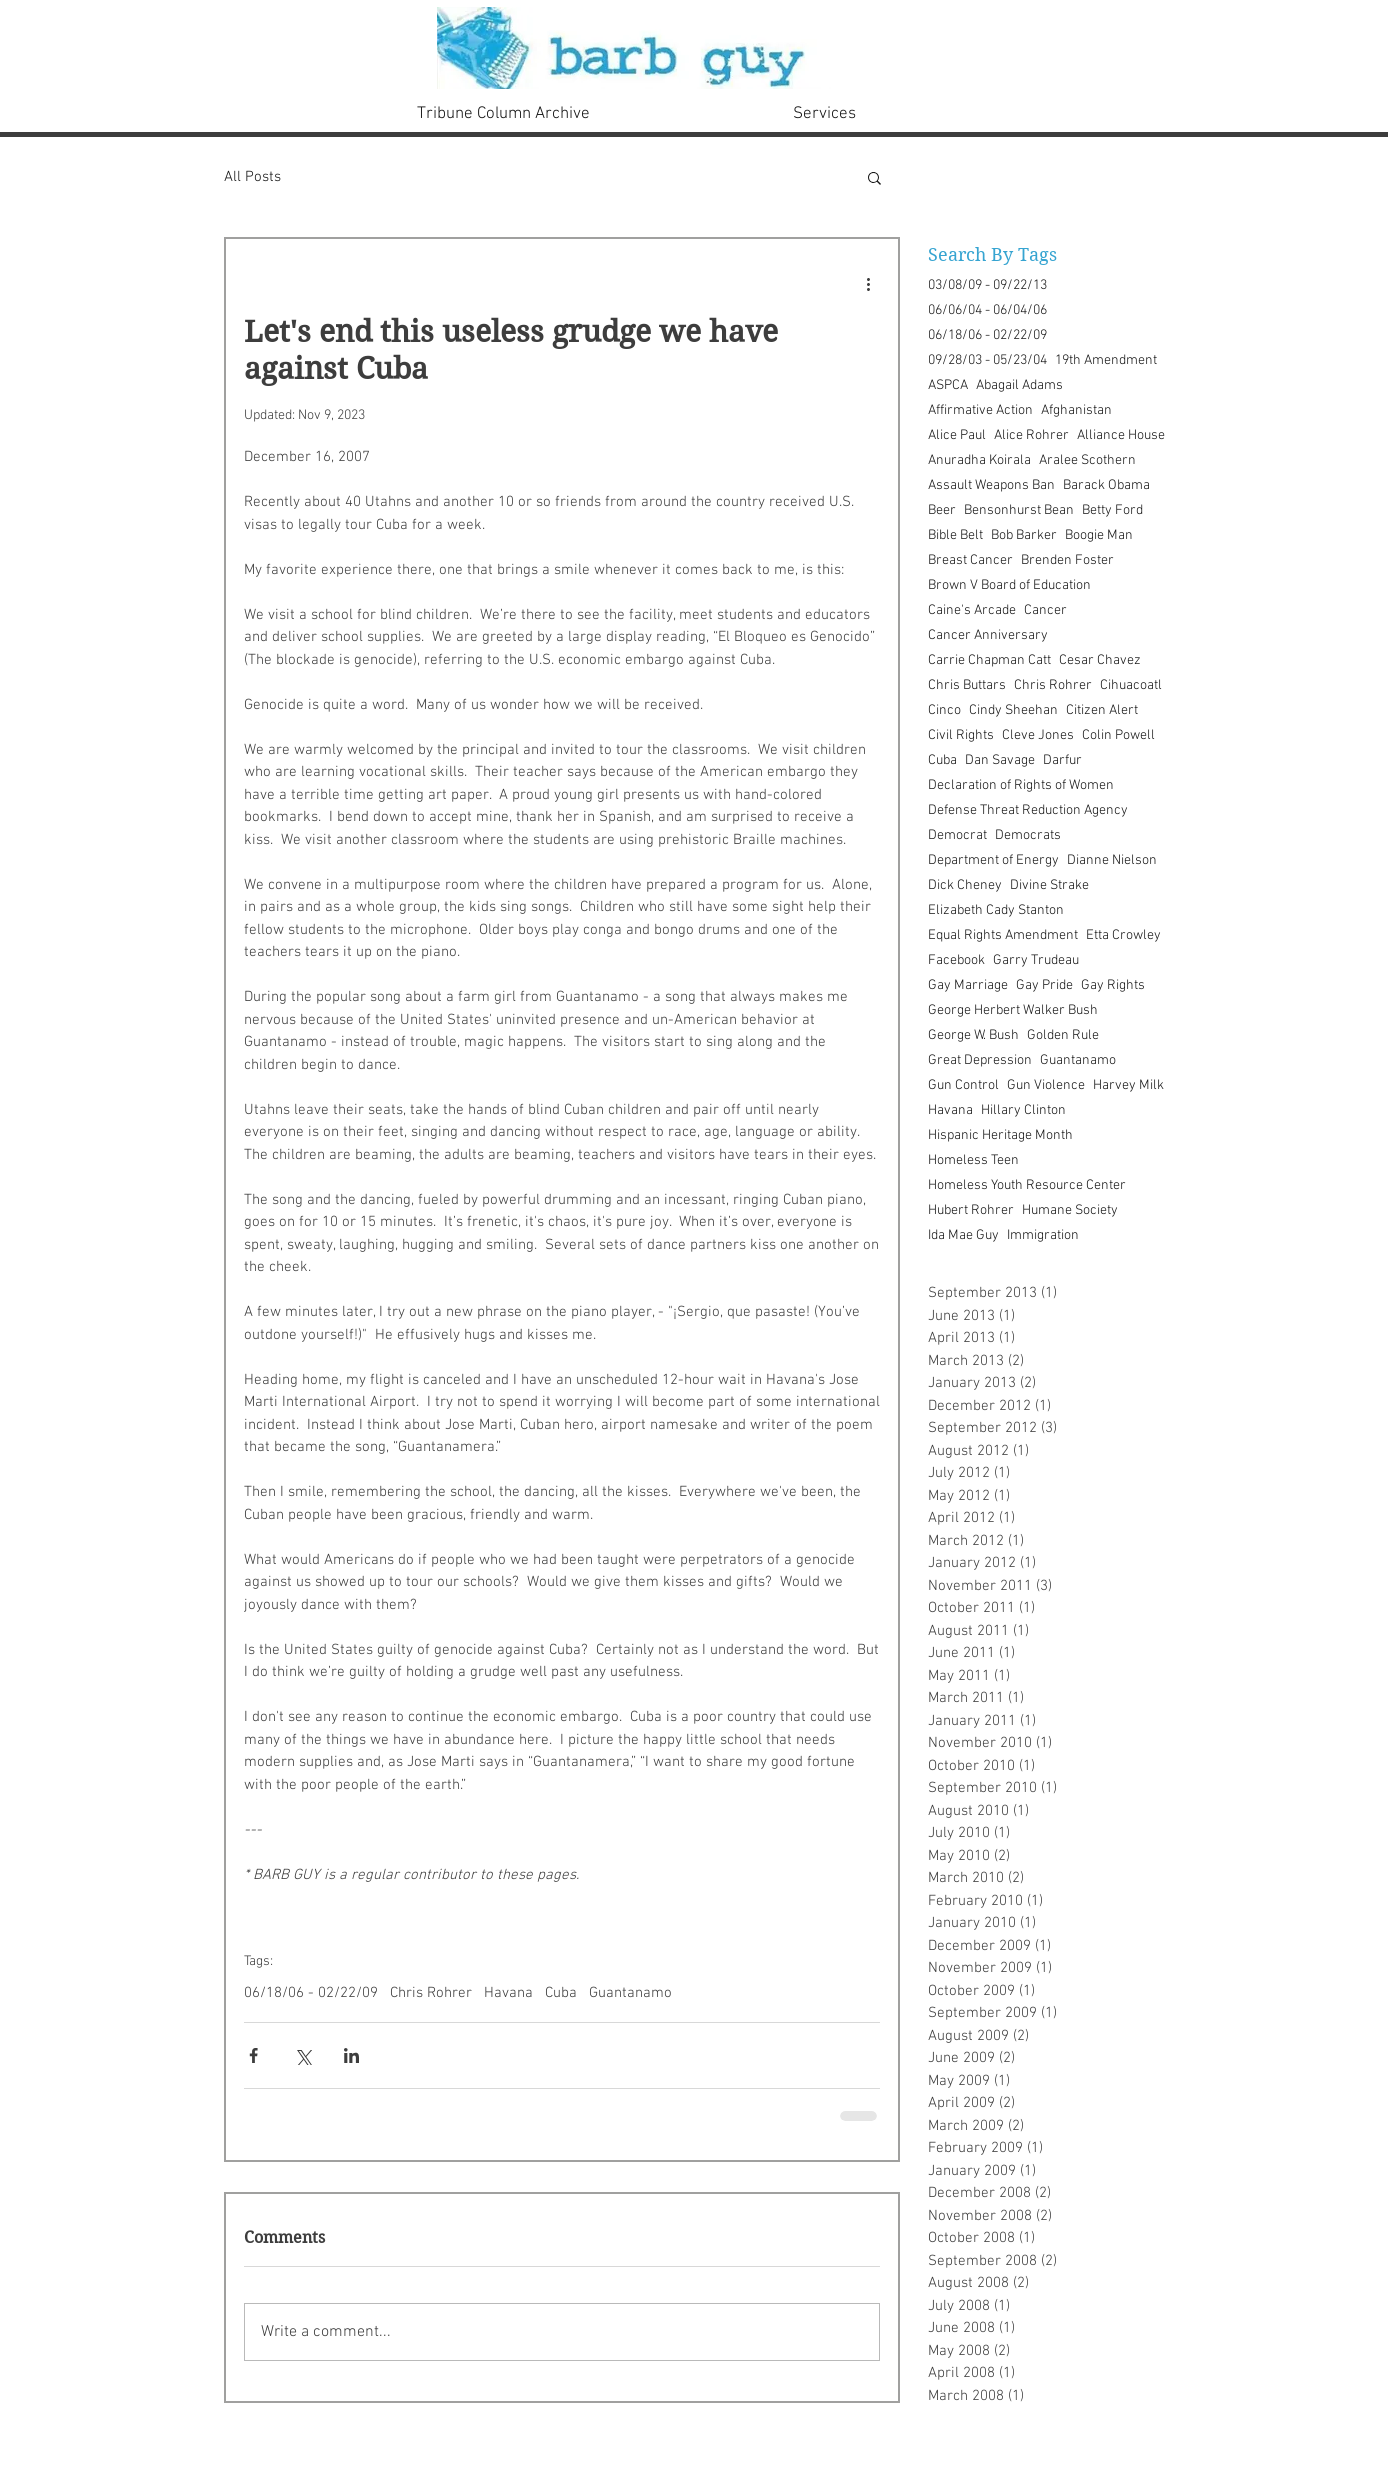 The height and width of the screenshot is (2477, 1388). Describe the element at coordinates (993, 860) in the screenshot. I see `Department of Energy` at that location.